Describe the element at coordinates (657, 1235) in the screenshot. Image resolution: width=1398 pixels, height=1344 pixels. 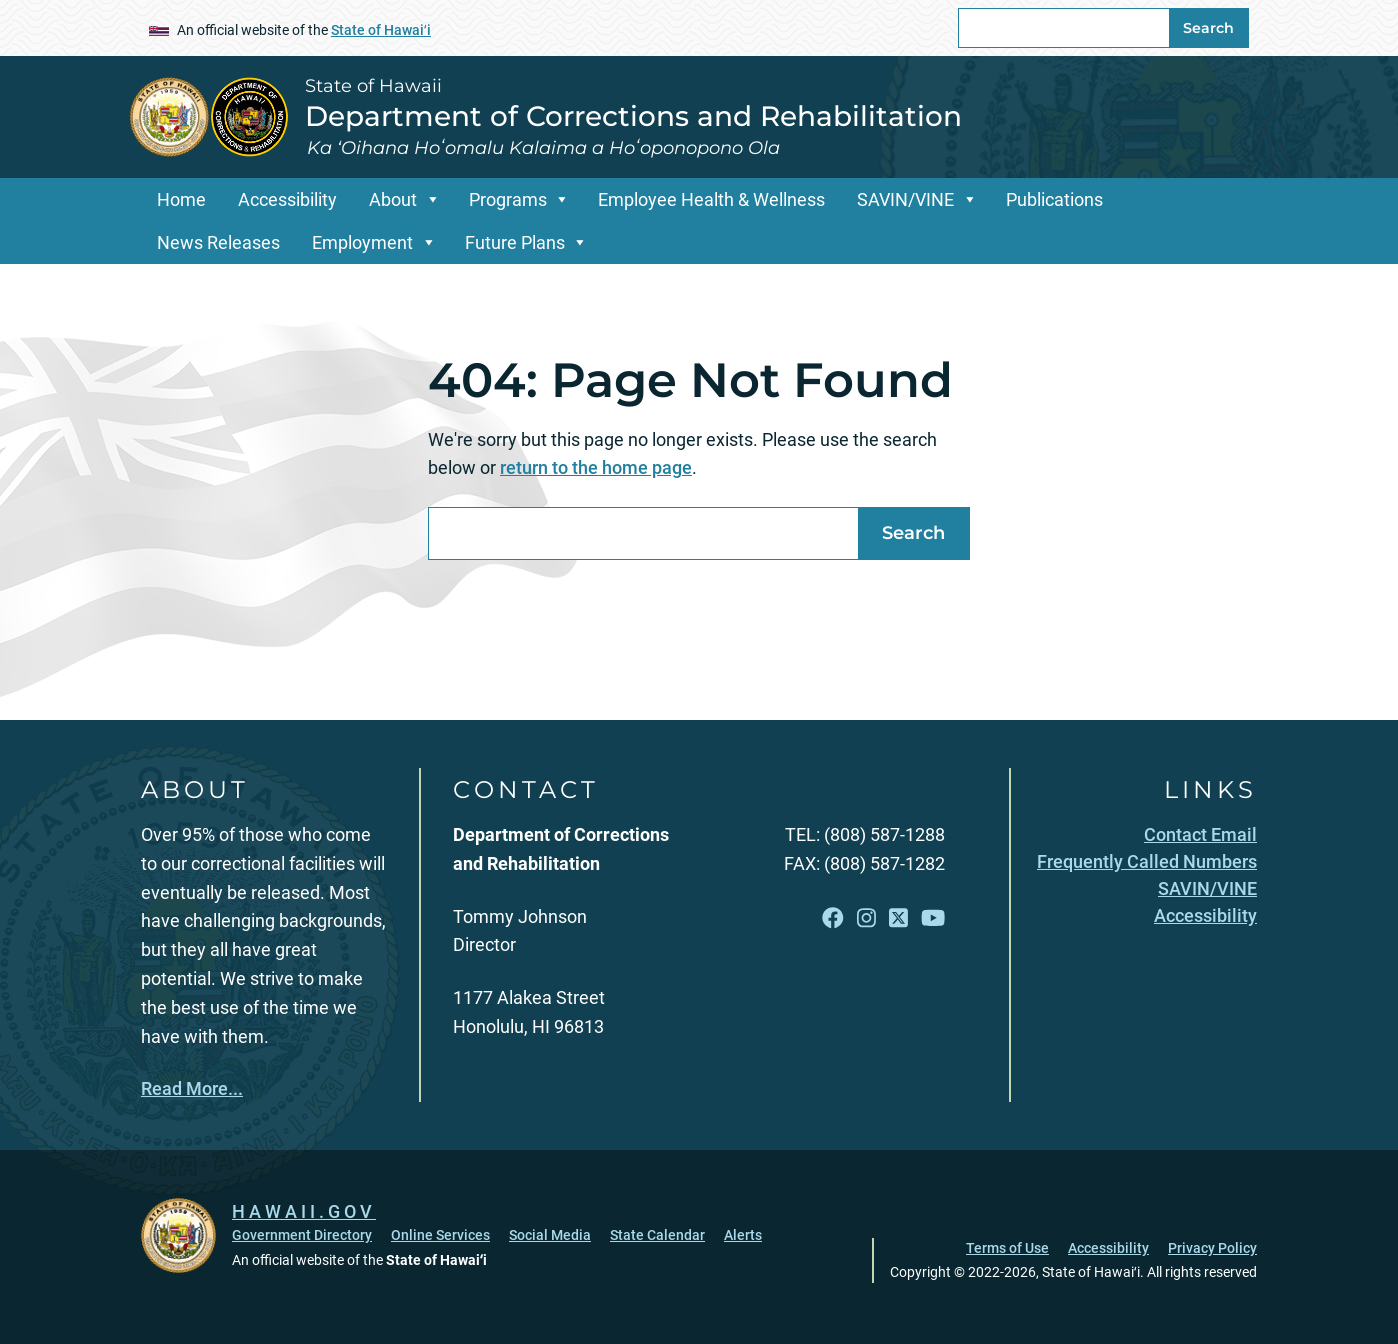
I see `State Calendar` at that location.